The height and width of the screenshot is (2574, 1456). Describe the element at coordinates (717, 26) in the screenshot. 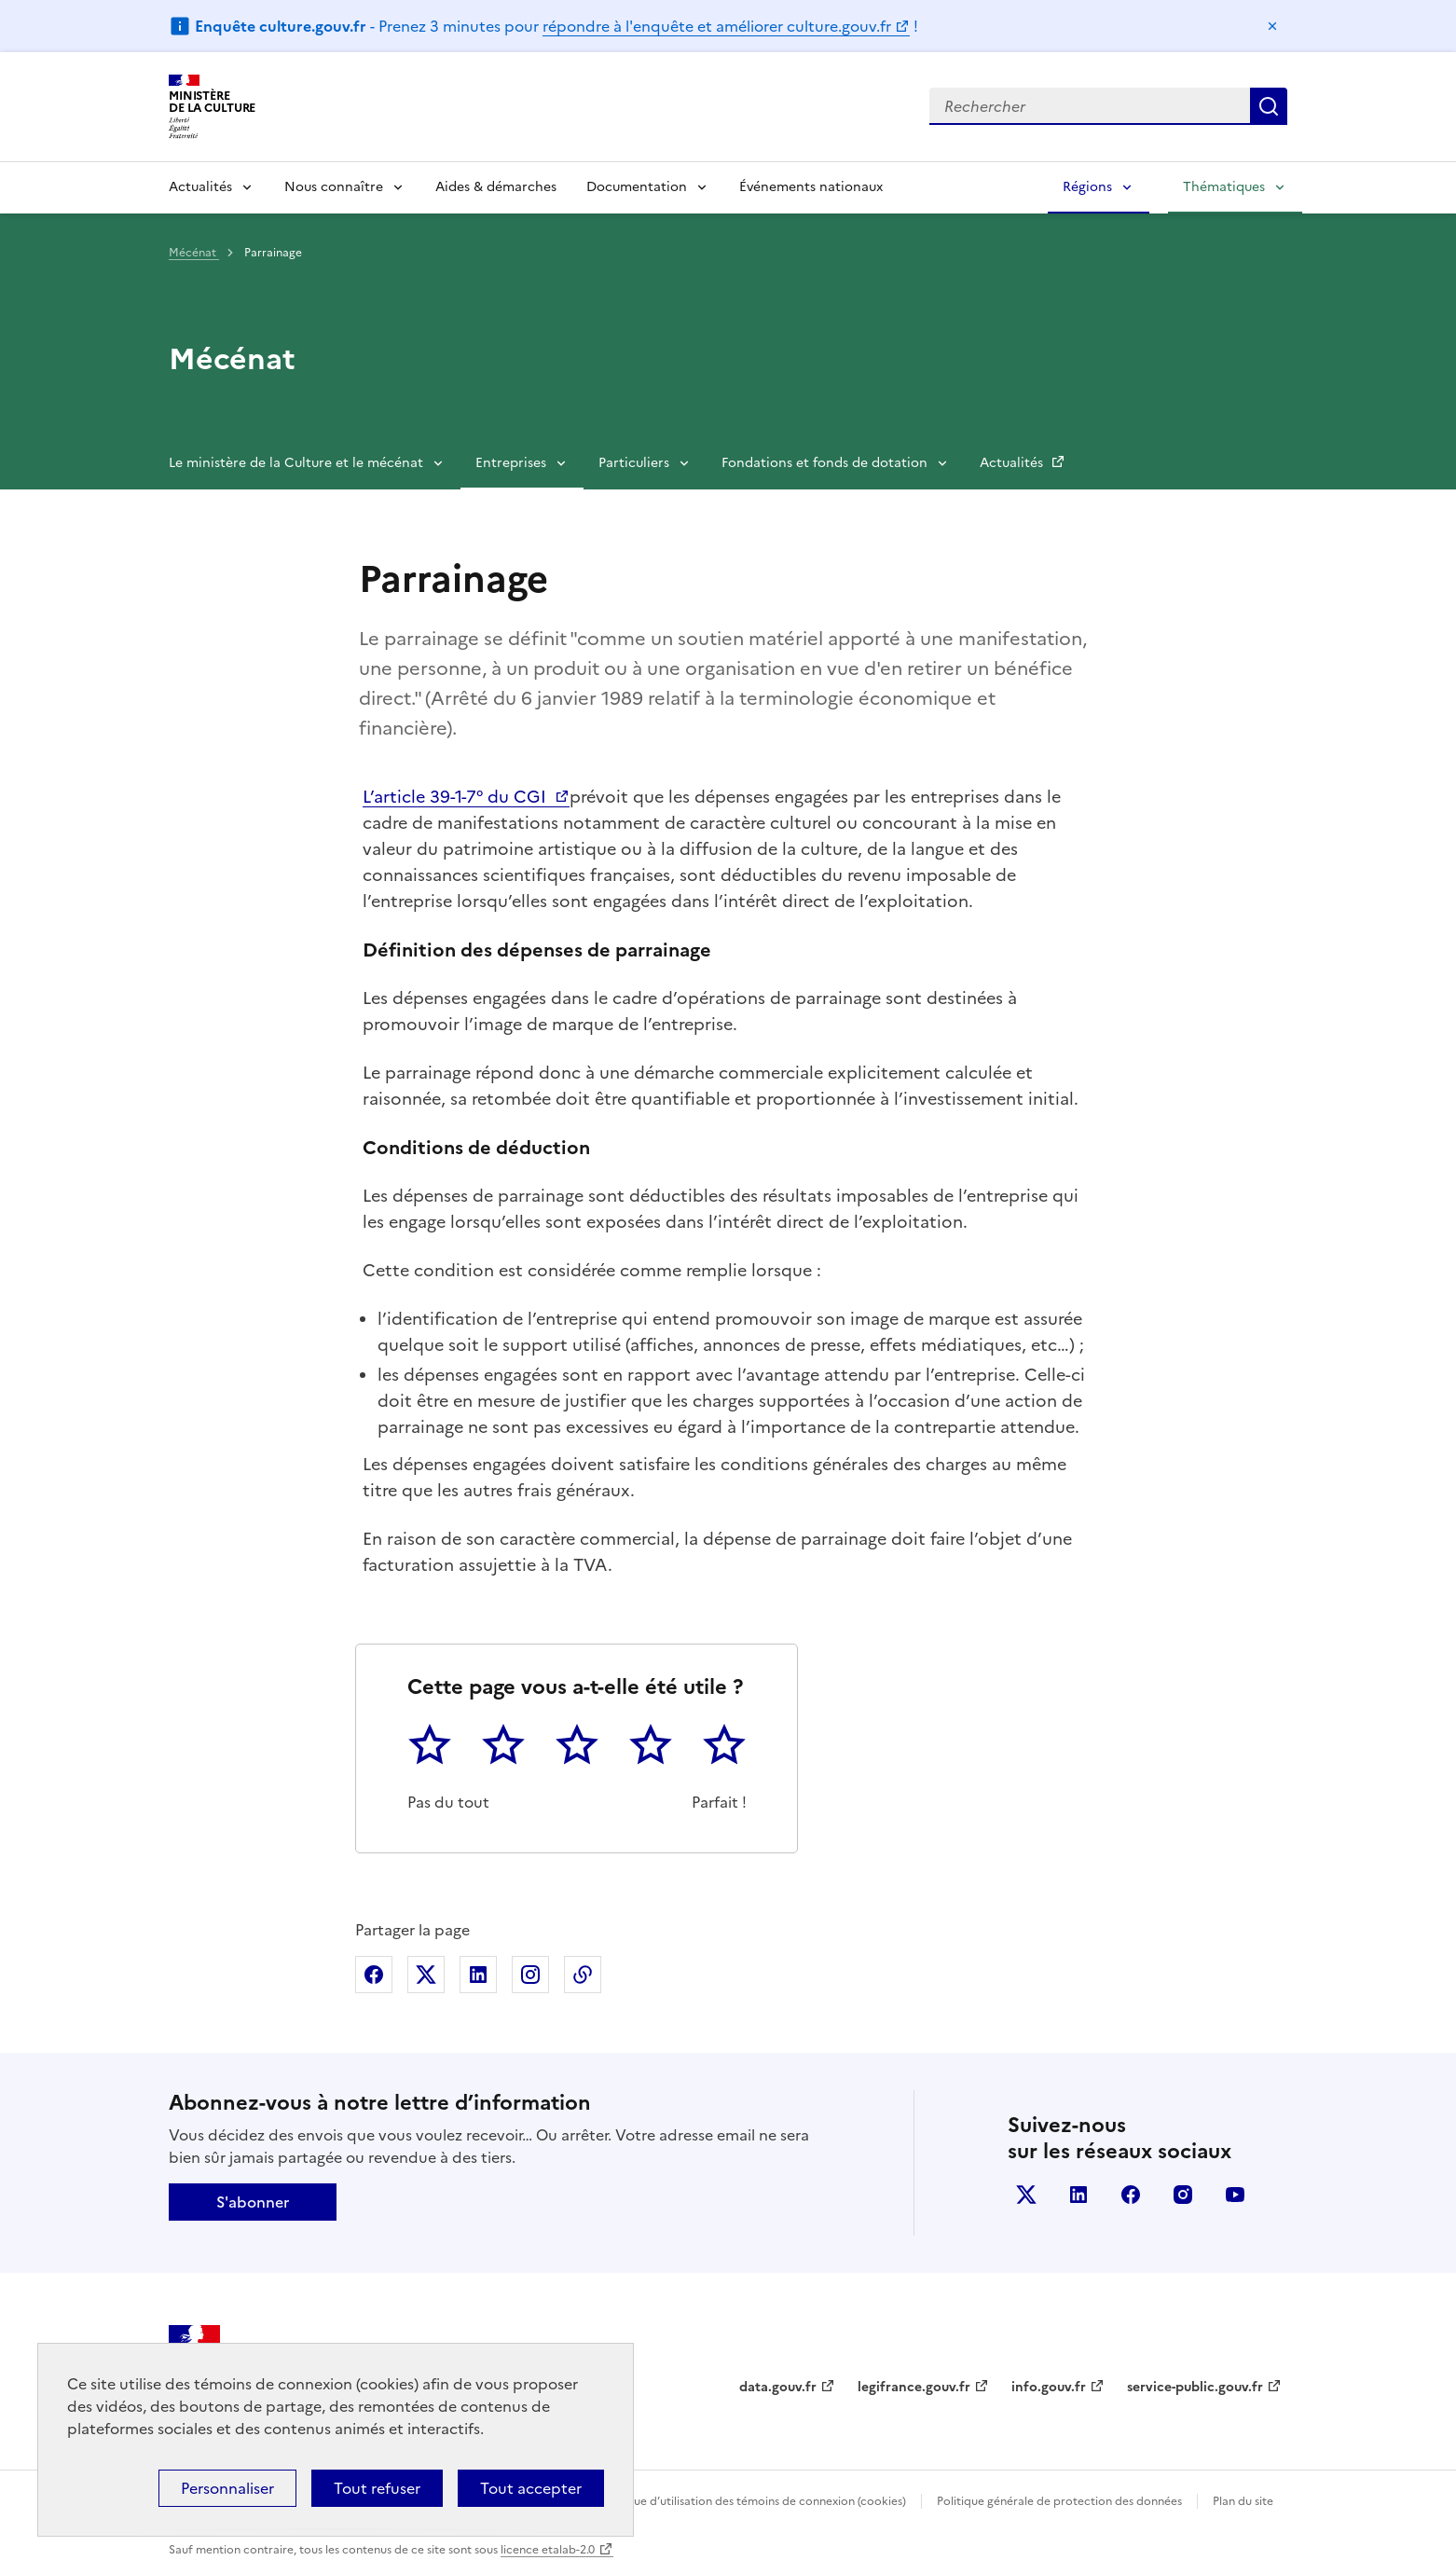

I see `répondre à l'enquête et améliorer culture.gouv.fr` at that location.